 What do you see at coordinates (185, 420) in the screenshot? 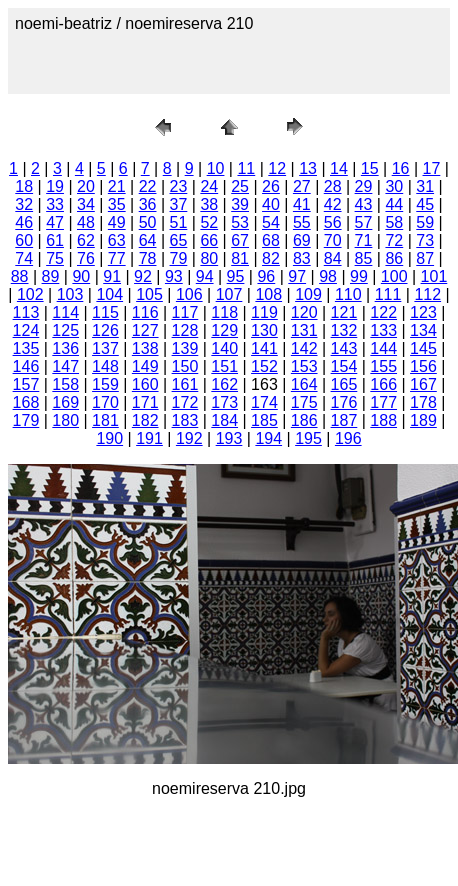
I see `183` at bounding box center [185, 420].